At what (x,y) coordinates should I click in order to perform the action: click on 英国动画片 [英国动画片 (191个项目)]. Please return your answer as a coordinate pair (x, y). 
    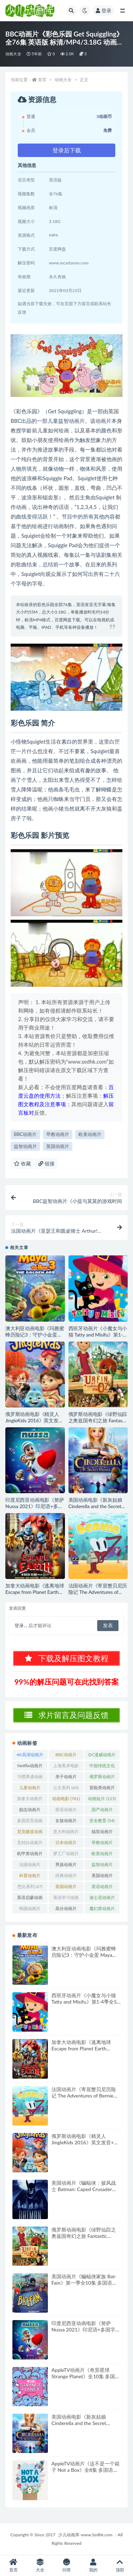
    Looking at the image, I should click on (66, 1888).